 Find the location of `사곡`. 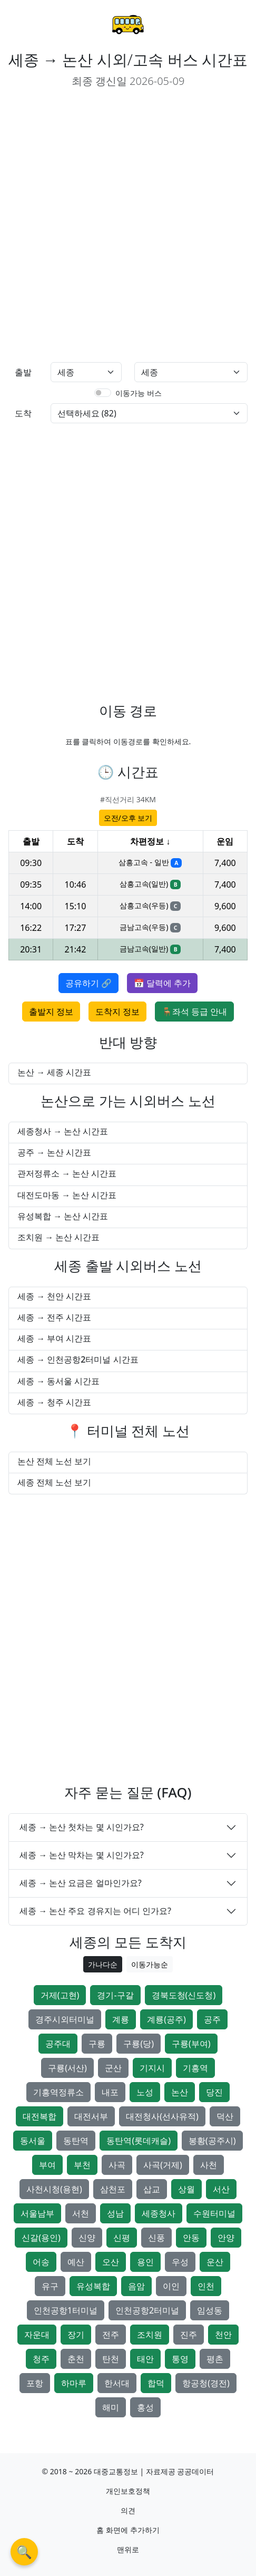

사곡 is located at coordinates (117, 2165).